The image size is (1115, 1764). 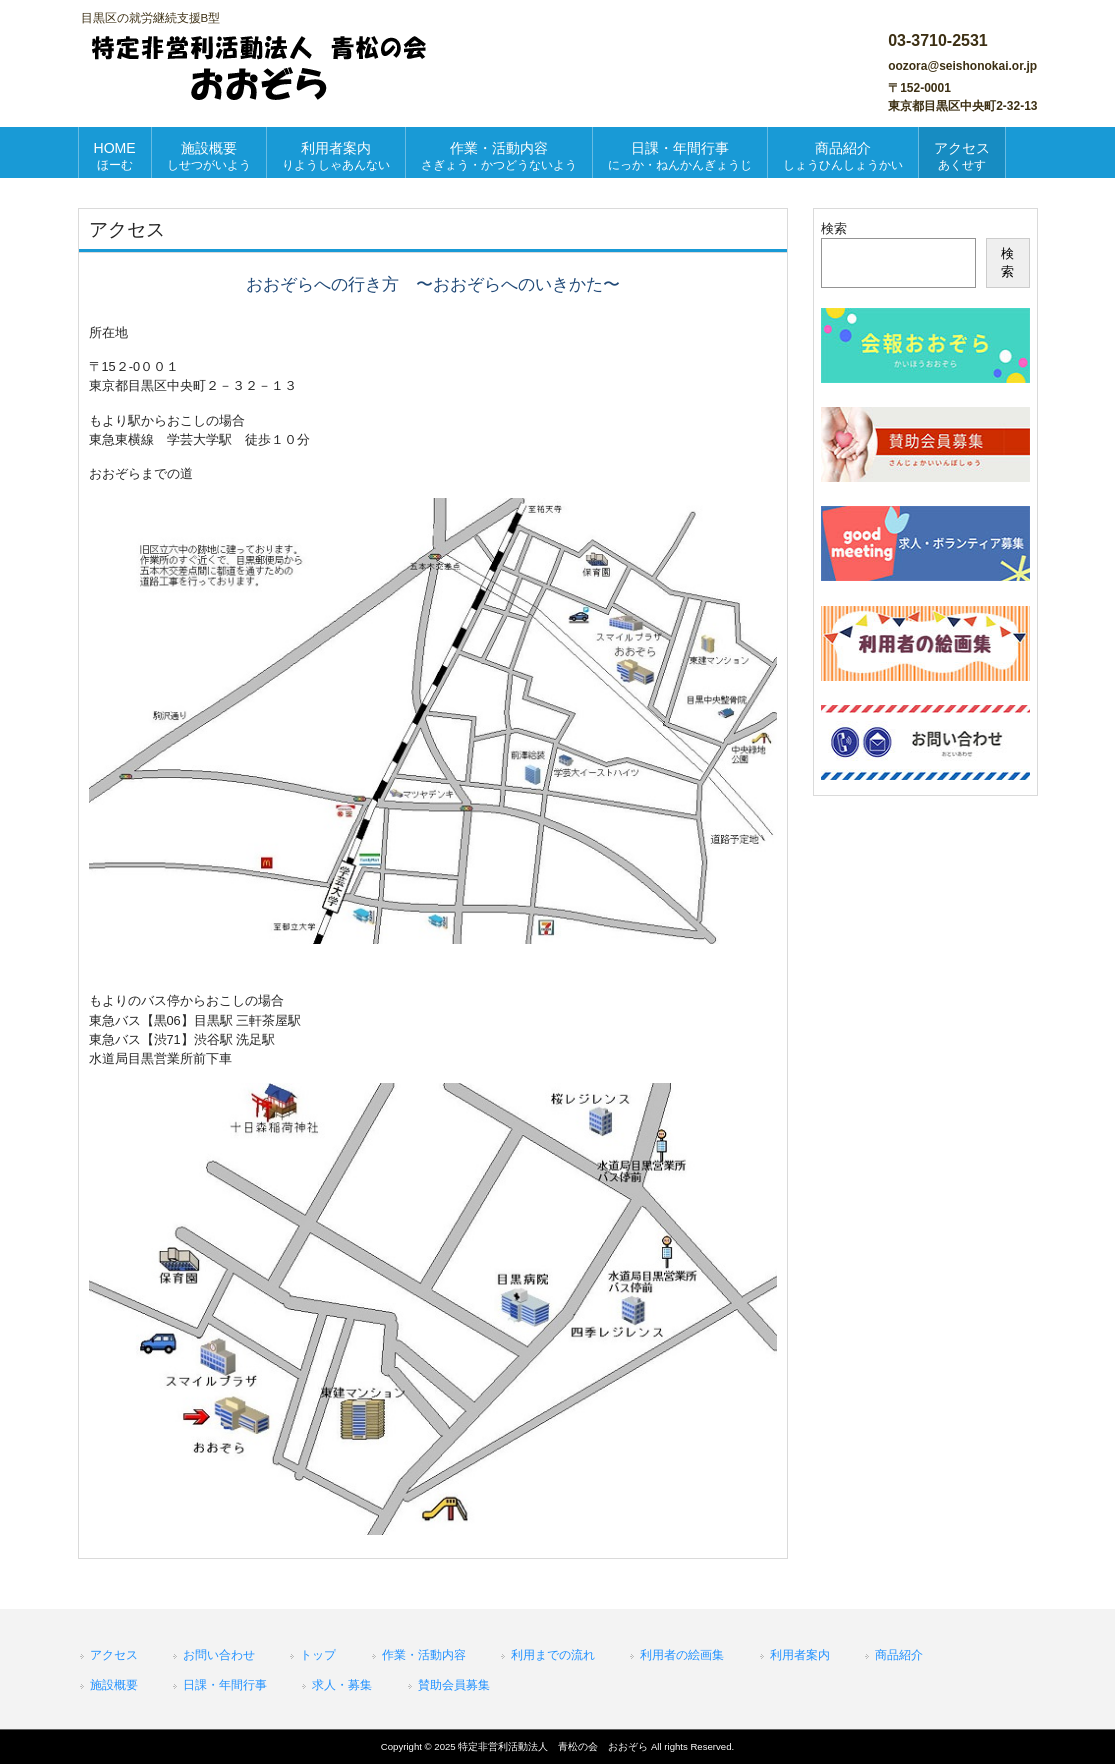 What do you see at coordinates (682, 1655) in the screenshot?
I see `利用者の絵画集` at bounding box center [682, 1655].